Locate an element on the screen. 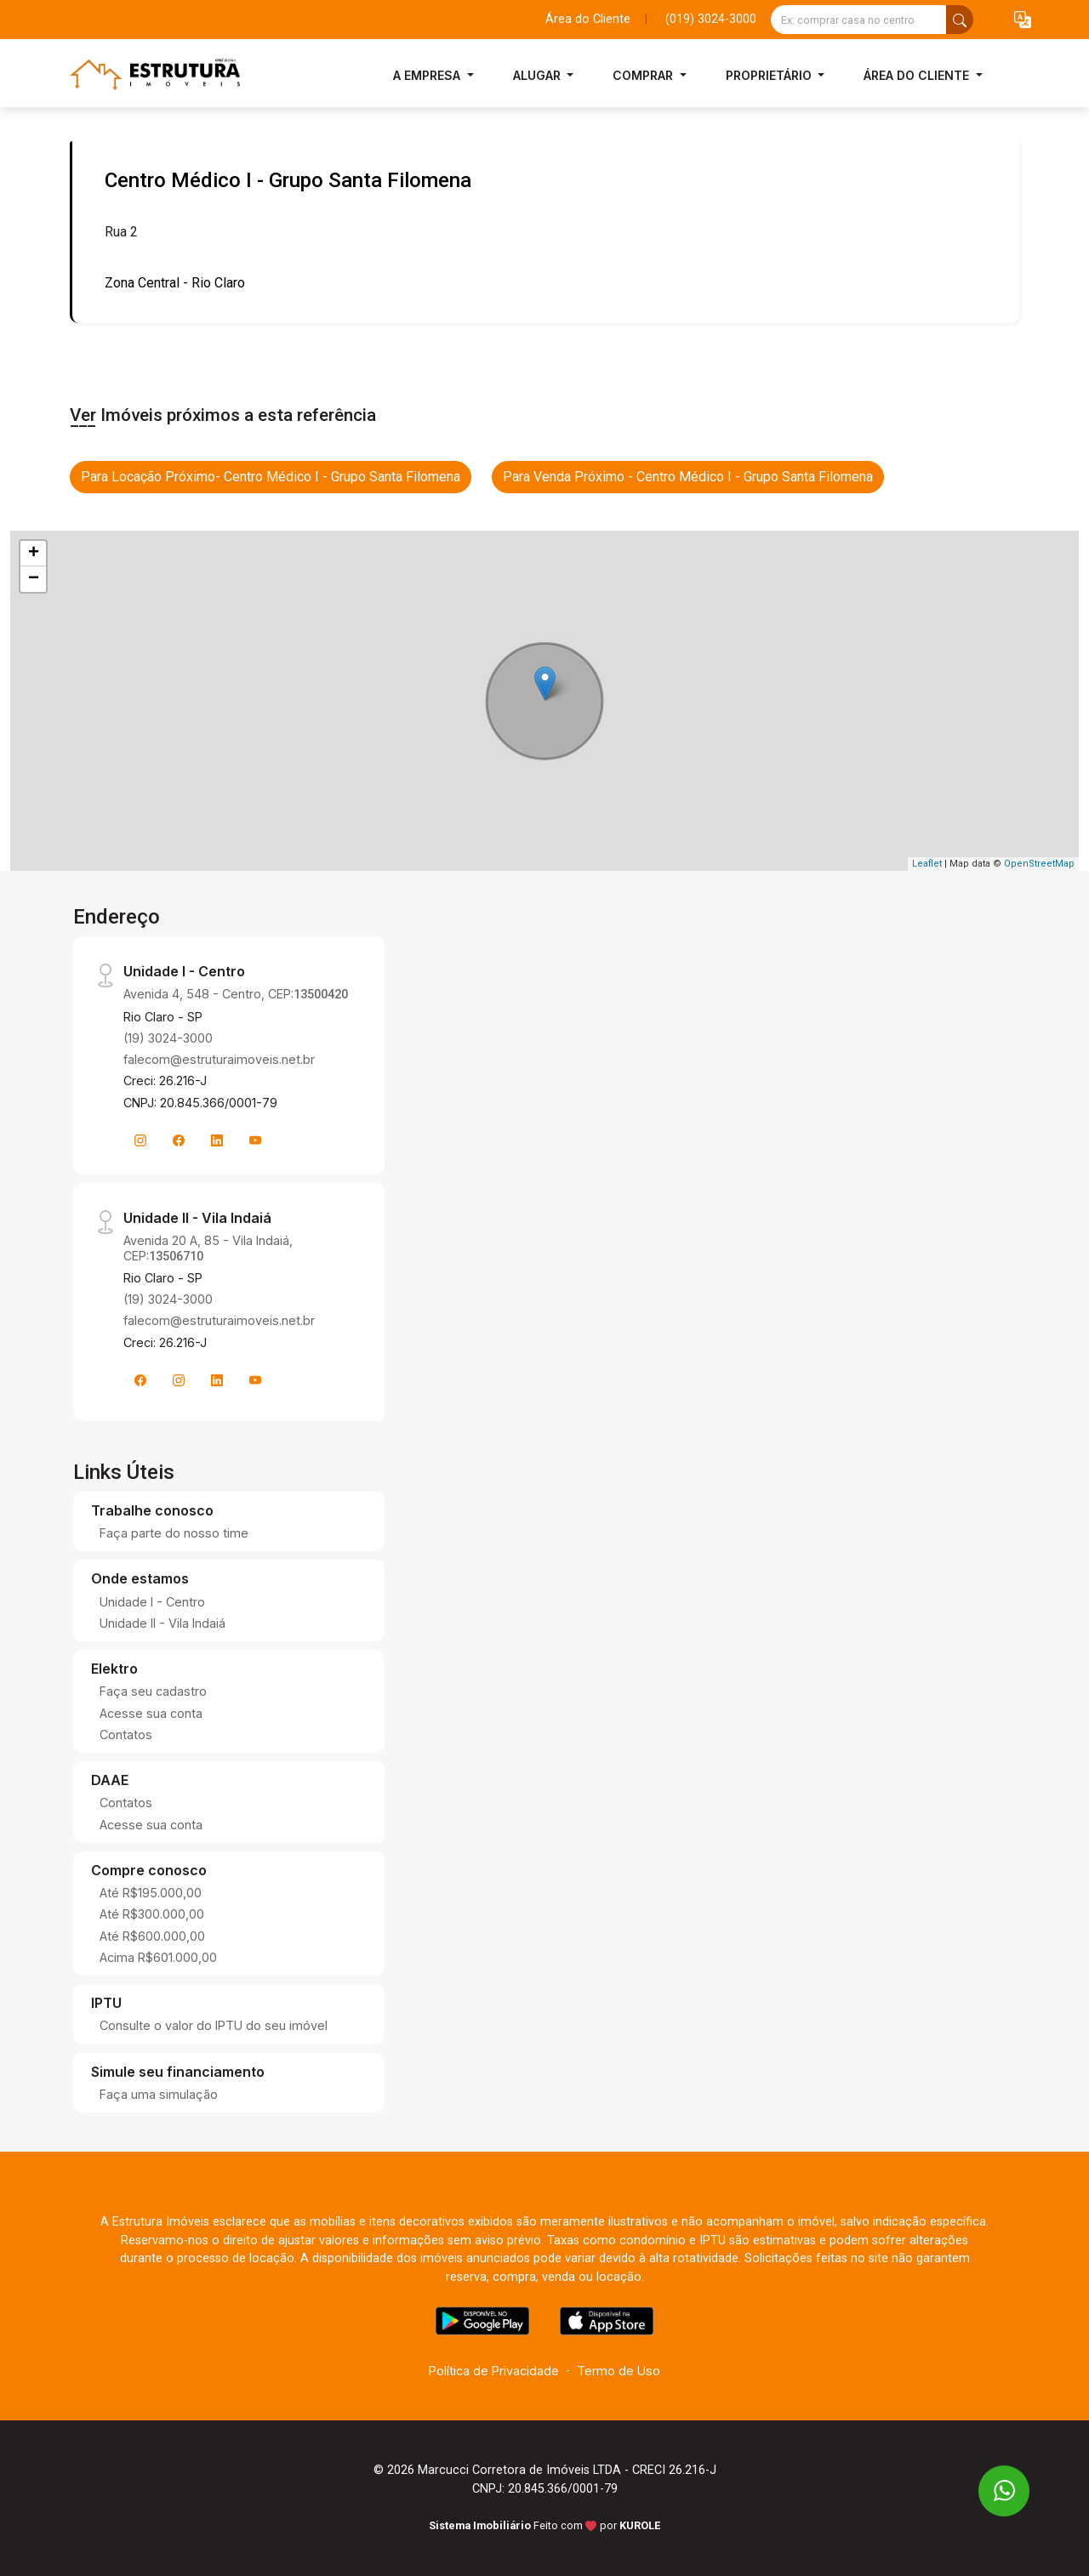 This screenshot has width=1089, height=2576. A Empresa [button] is located at coordinates (428, 75).